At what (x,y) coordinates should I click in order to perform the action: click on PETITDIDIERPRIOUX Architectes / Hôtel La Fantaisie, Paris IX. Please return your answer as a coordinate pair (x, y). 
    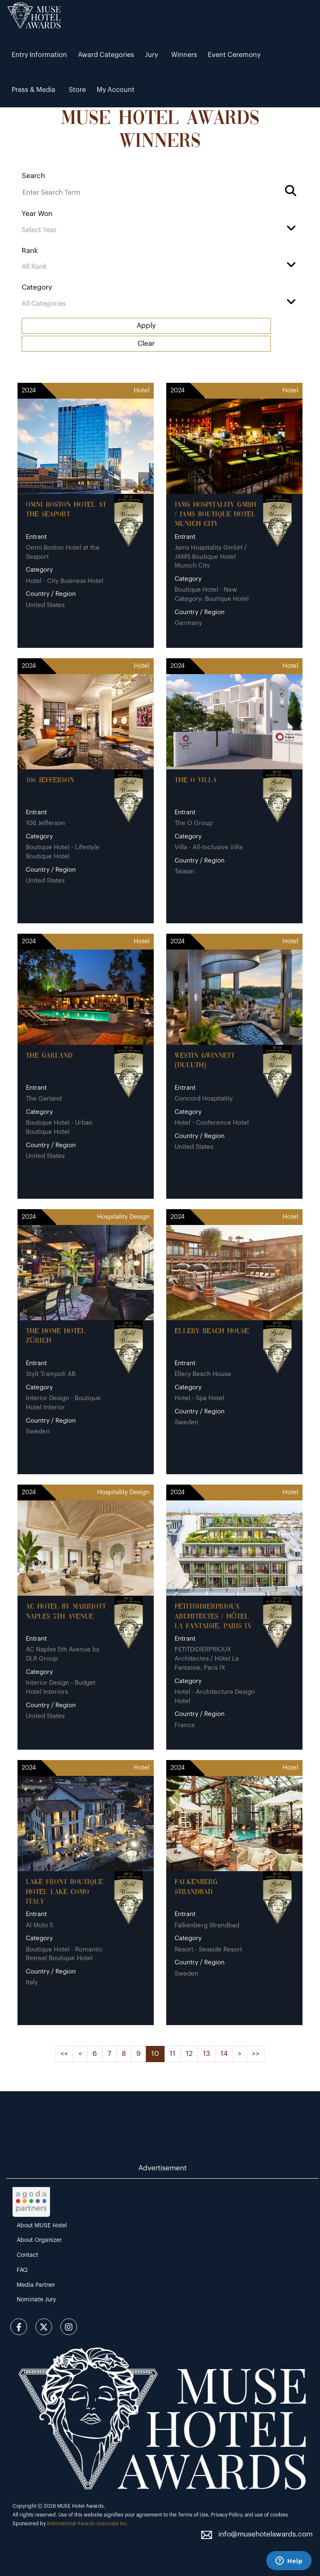
    Looking at the image, I should click on (213, 1616).